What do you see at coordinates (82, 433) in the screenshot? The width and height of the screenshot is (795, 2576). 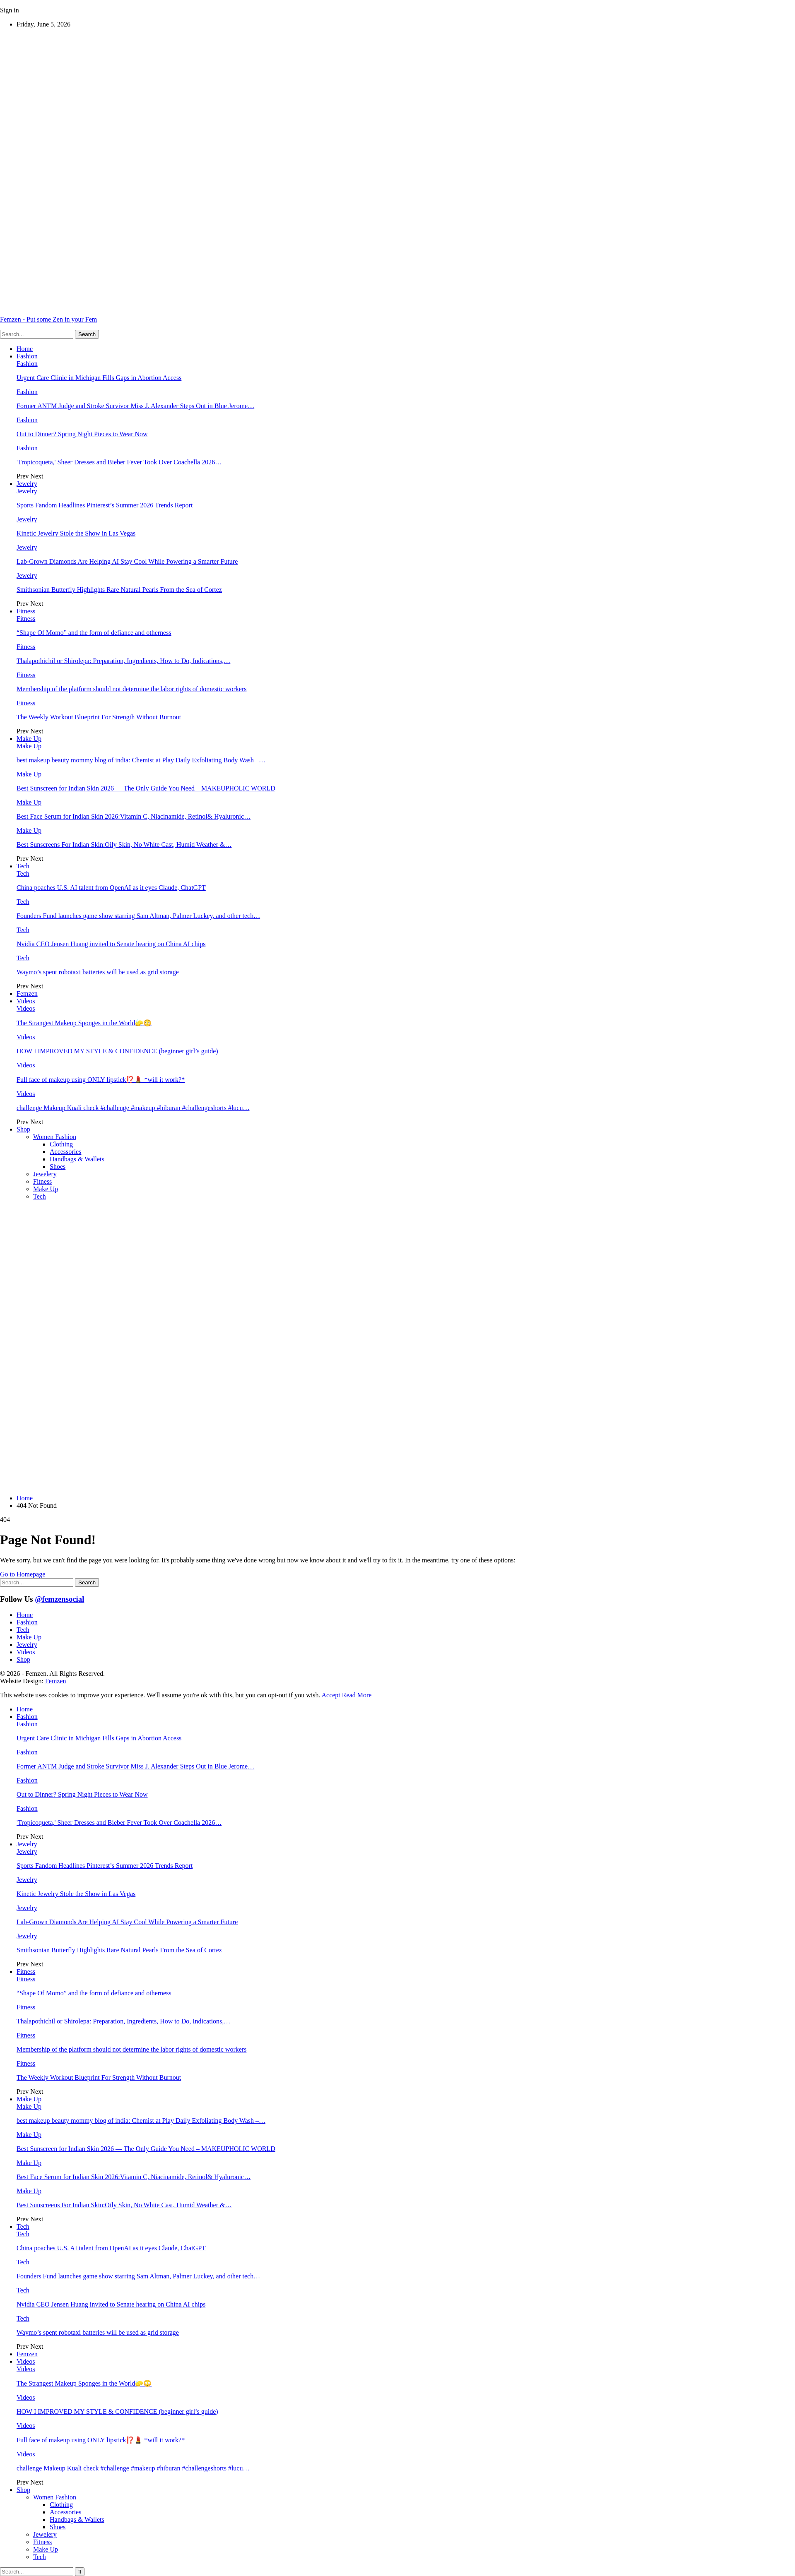 I see `Out to Dinner? Spring Night Pieces to Wear Now` at bounding box center [82, 433].